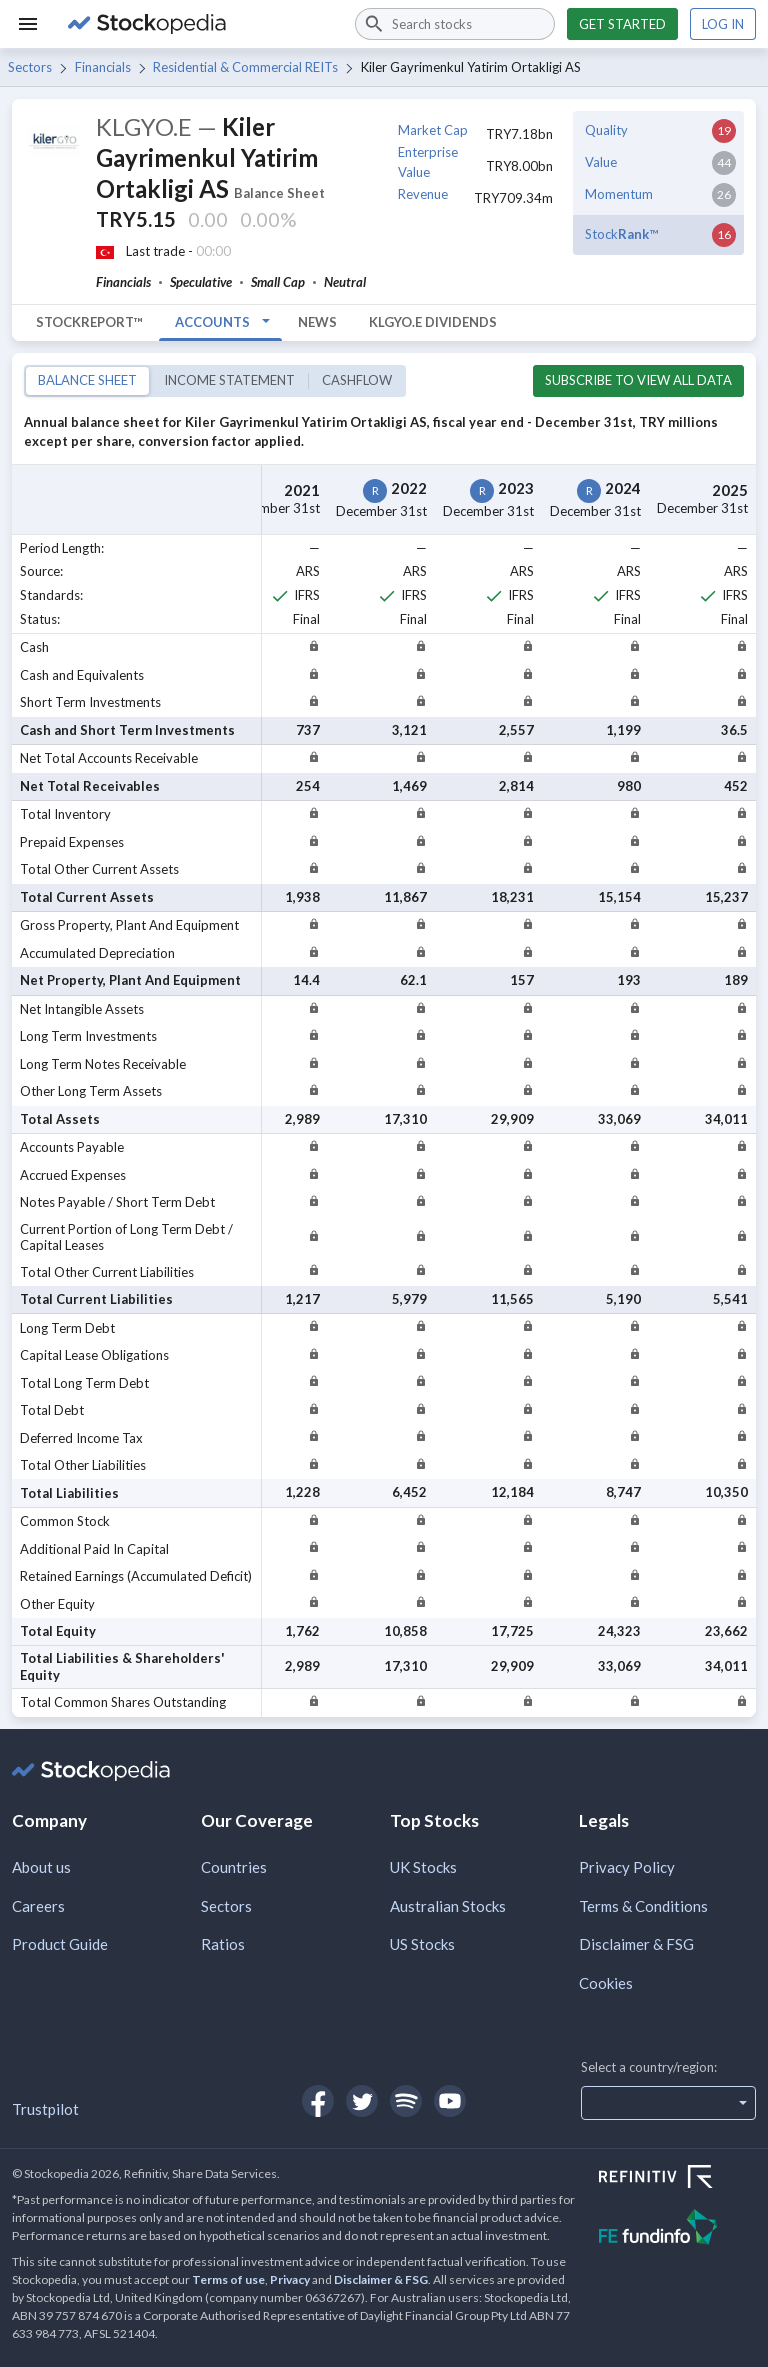  I want to click on [Open Refinitiv Website], so click(677, 2179).